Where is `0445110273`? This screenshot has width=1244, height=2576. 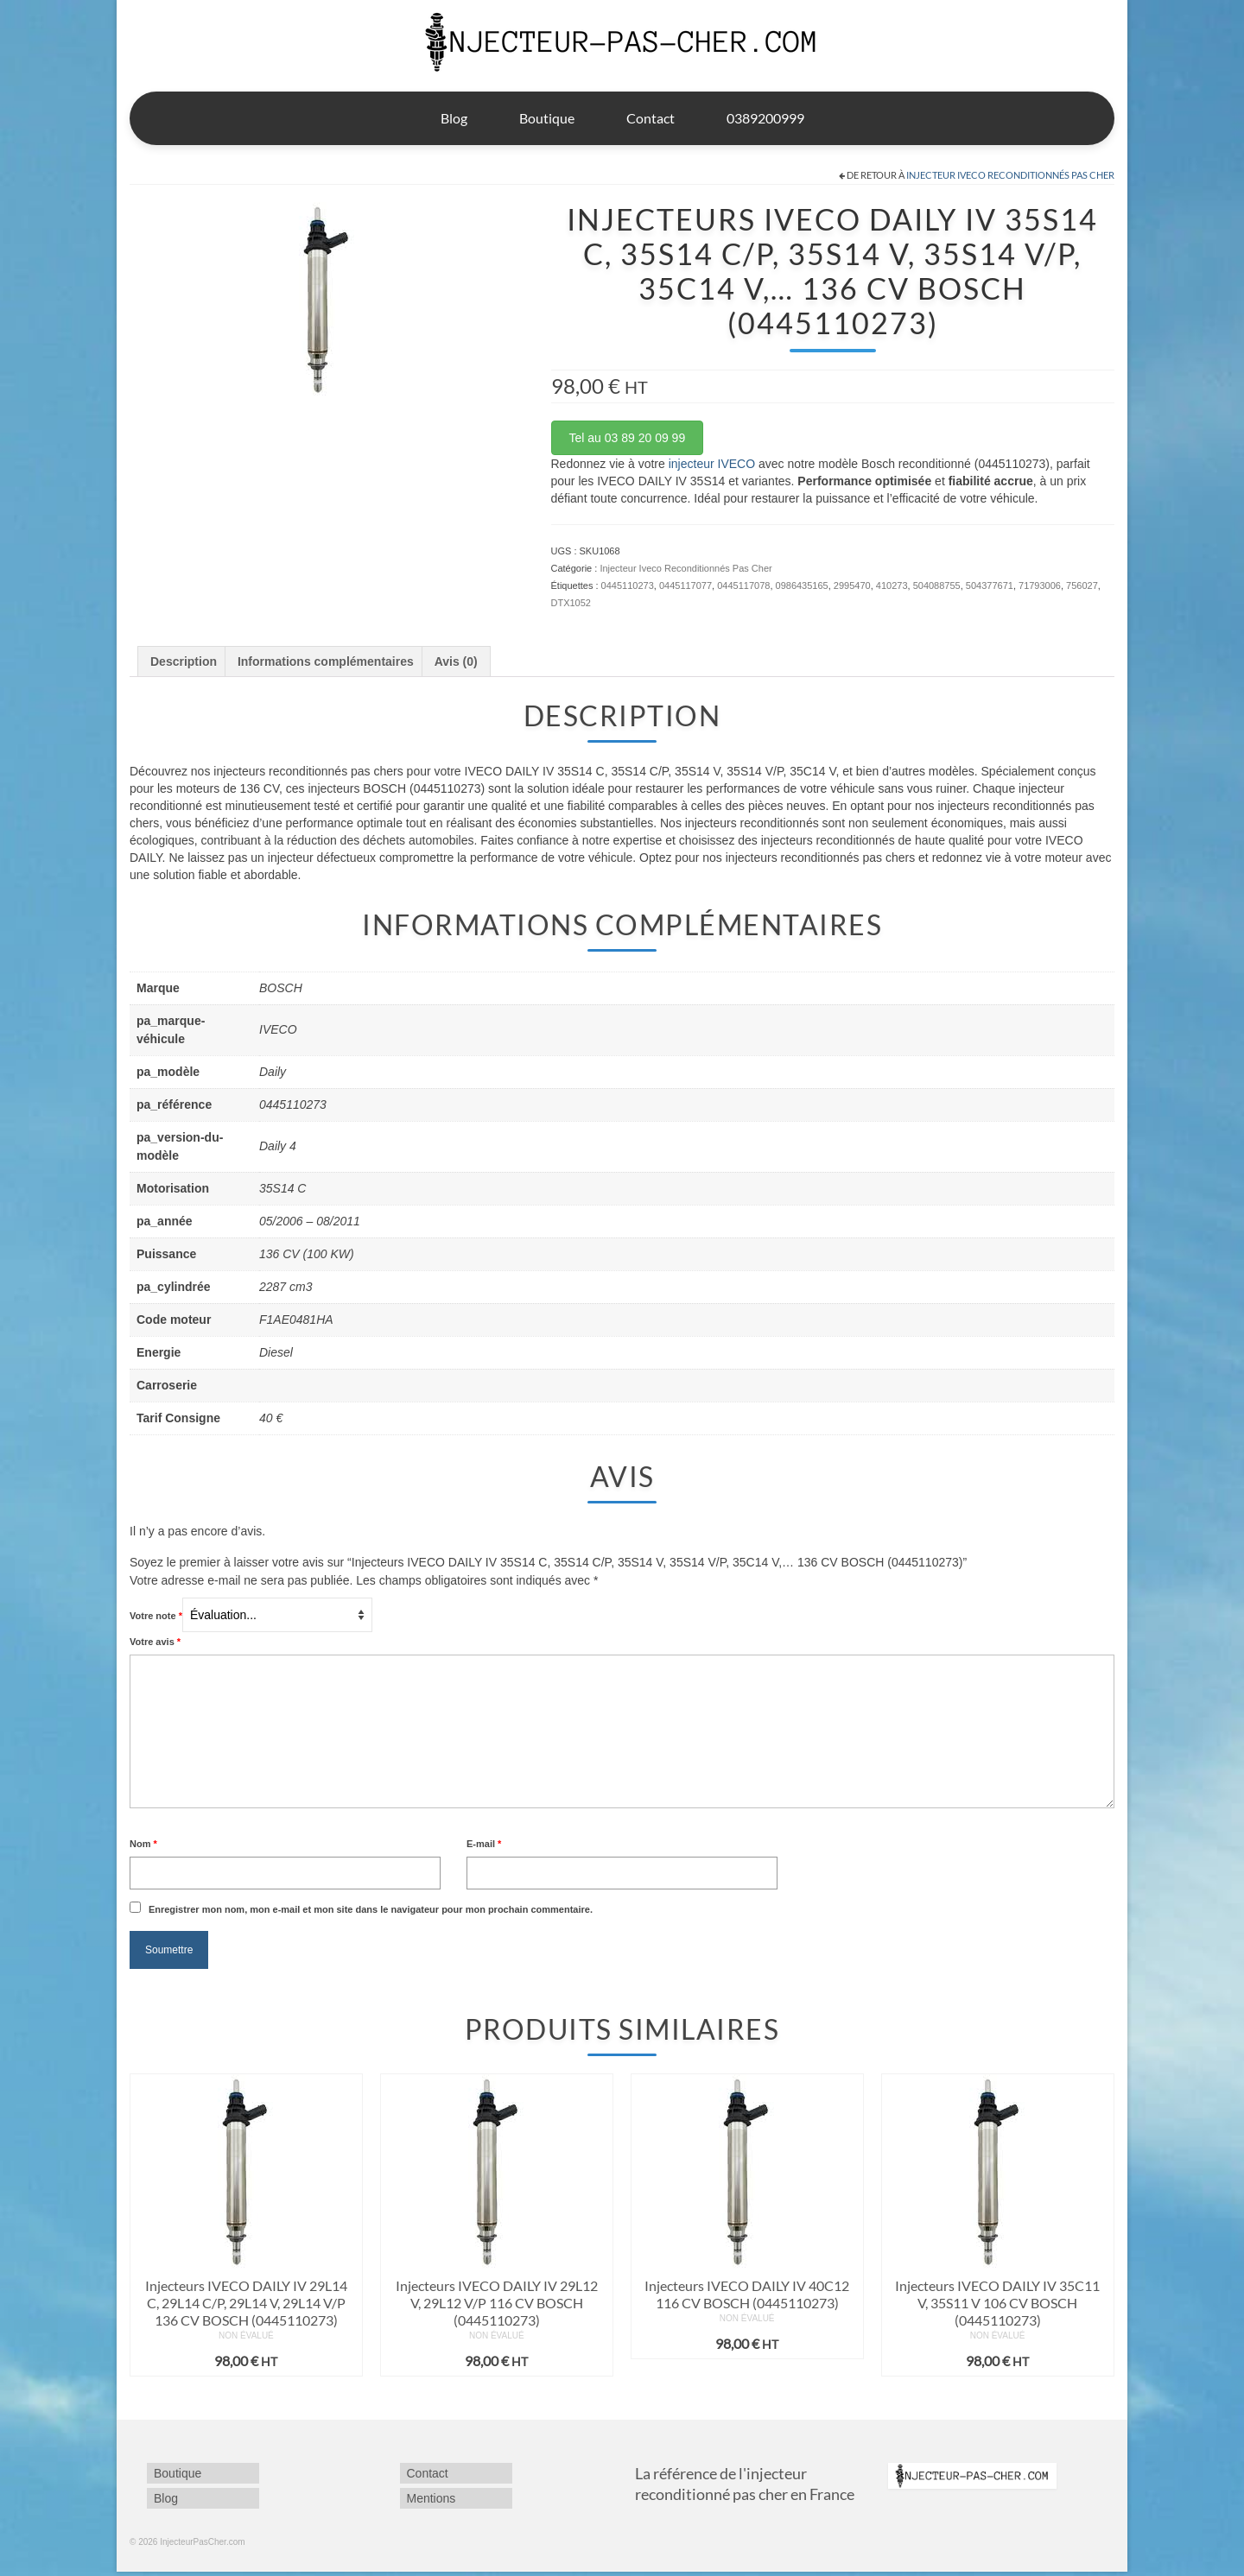
0445110273 is located at coordinates (627, 585).